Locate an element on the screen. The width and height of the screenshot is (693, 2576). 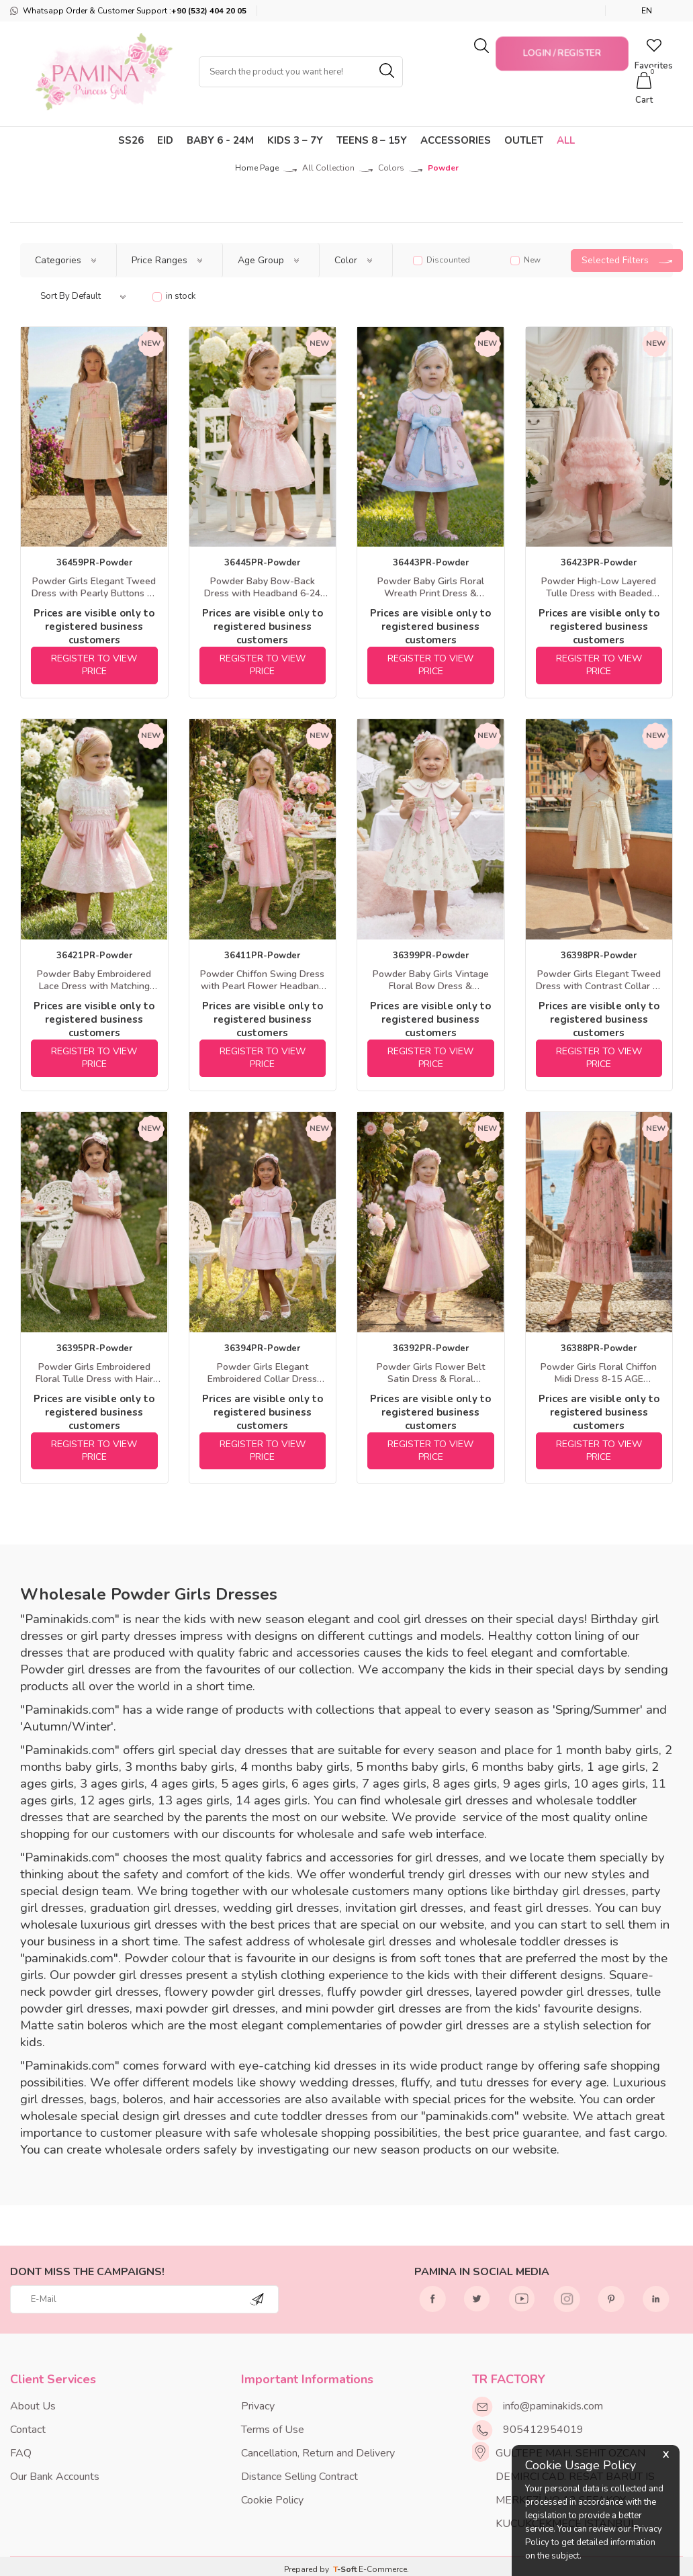
E-Commerce is located at coordinates (383, 2569).